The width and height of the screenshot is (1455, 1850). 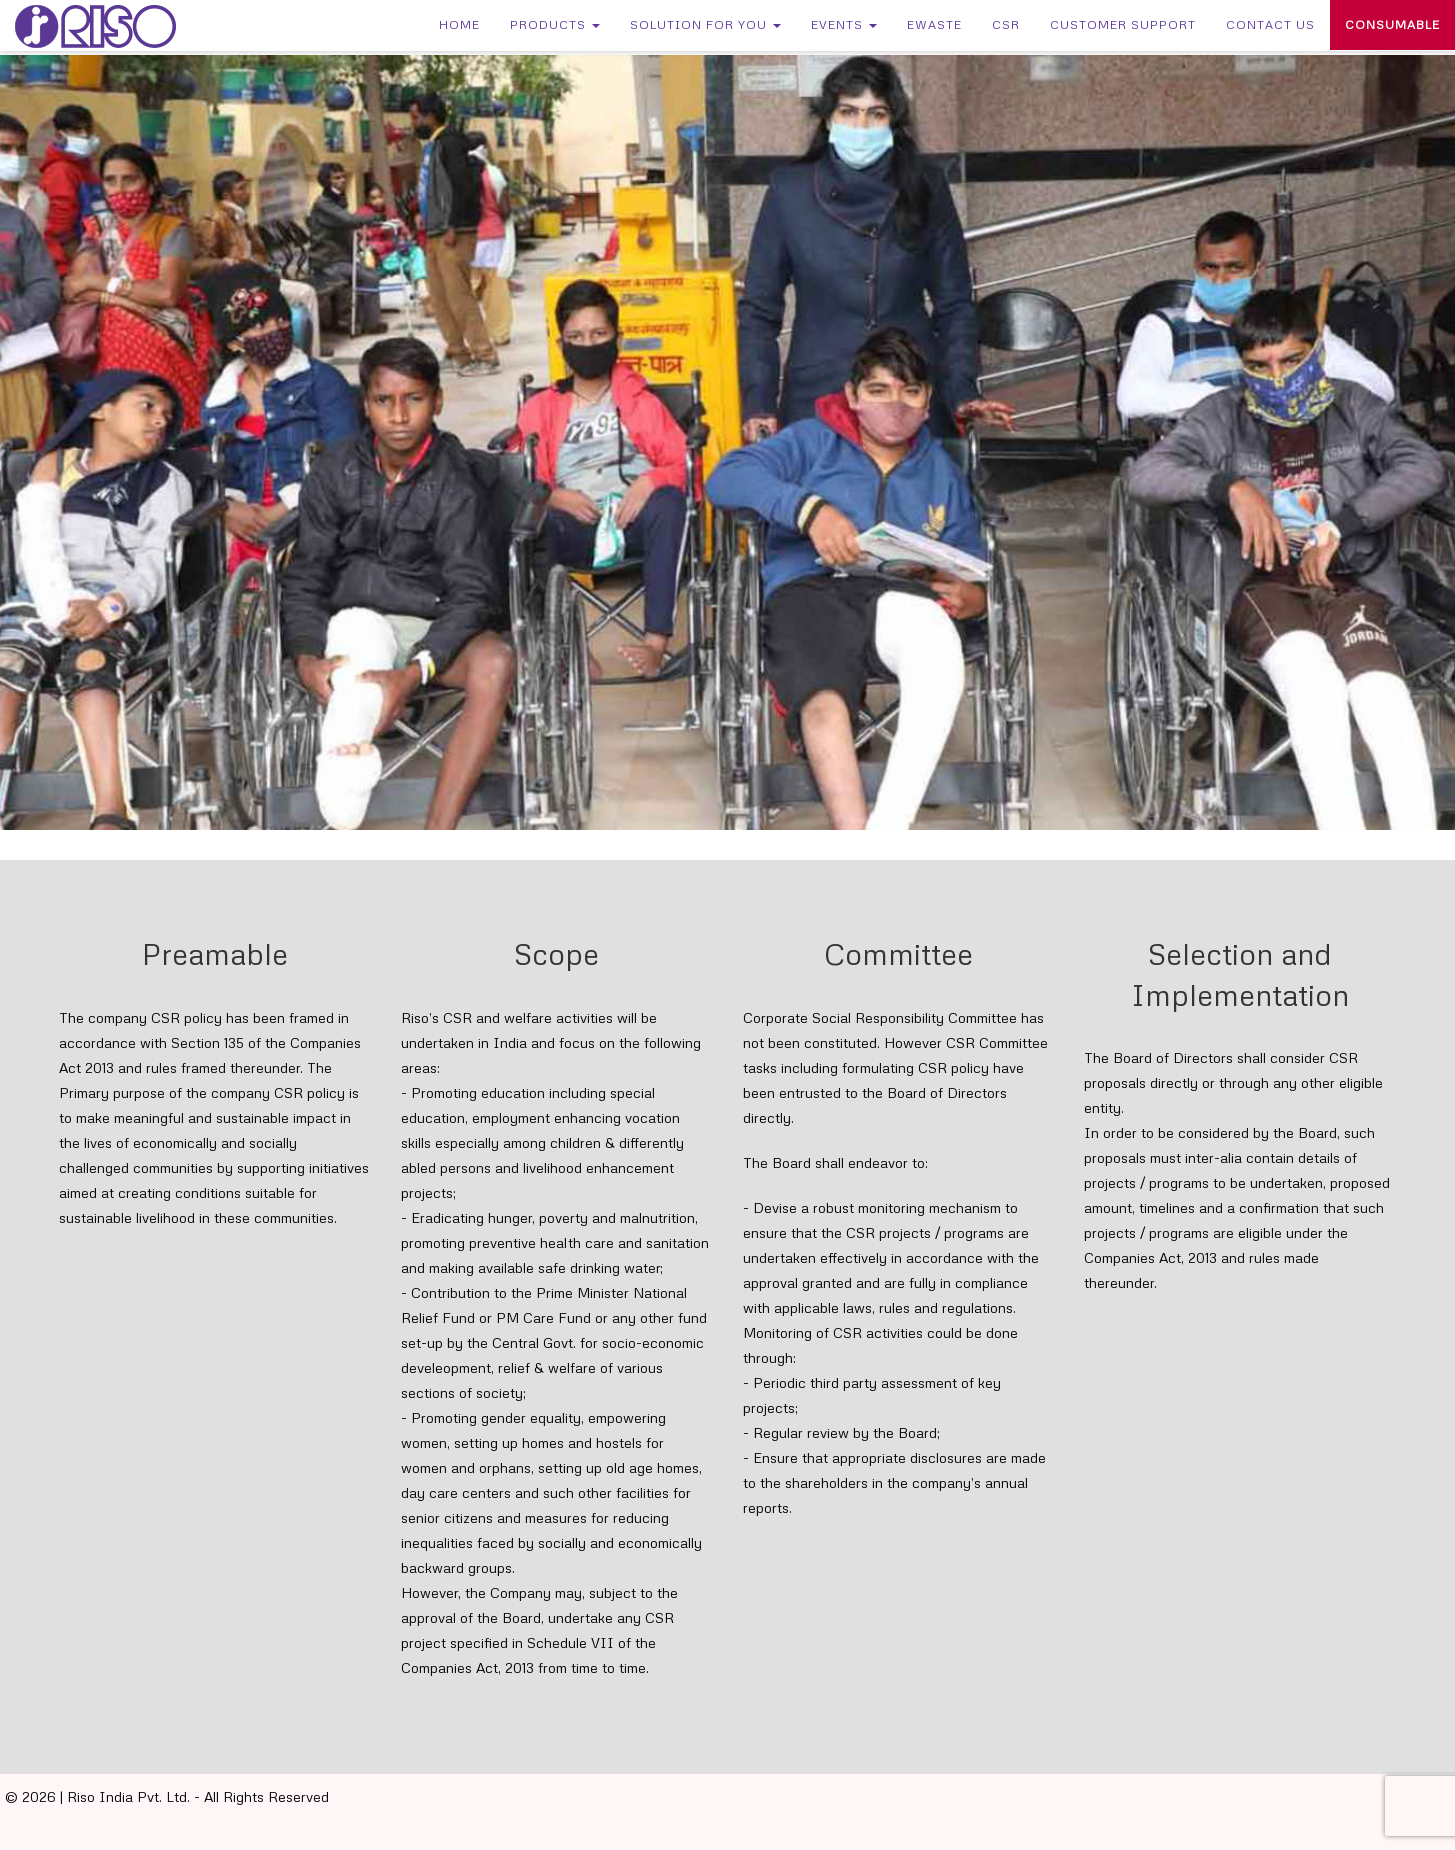 What do you see at coordinates (459, 24) in the screenshot?
I see `Home` at bounding box center [459, 24].